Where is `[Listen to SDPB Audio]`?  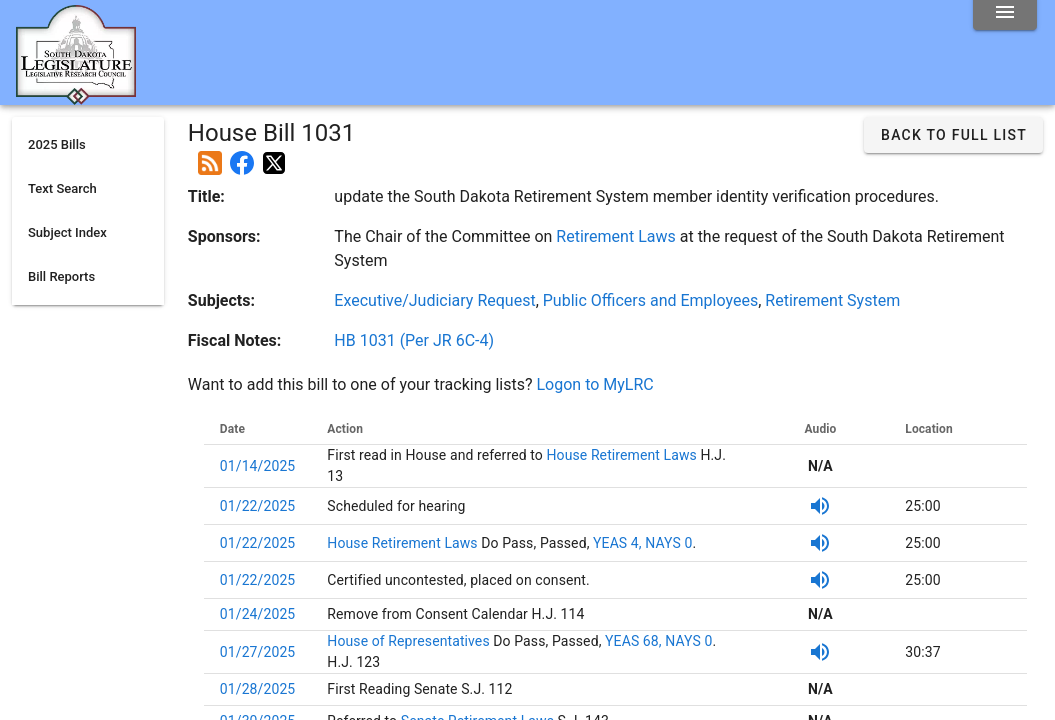 [Listen to SDPB Audio] is located at coordinates (820, 506).